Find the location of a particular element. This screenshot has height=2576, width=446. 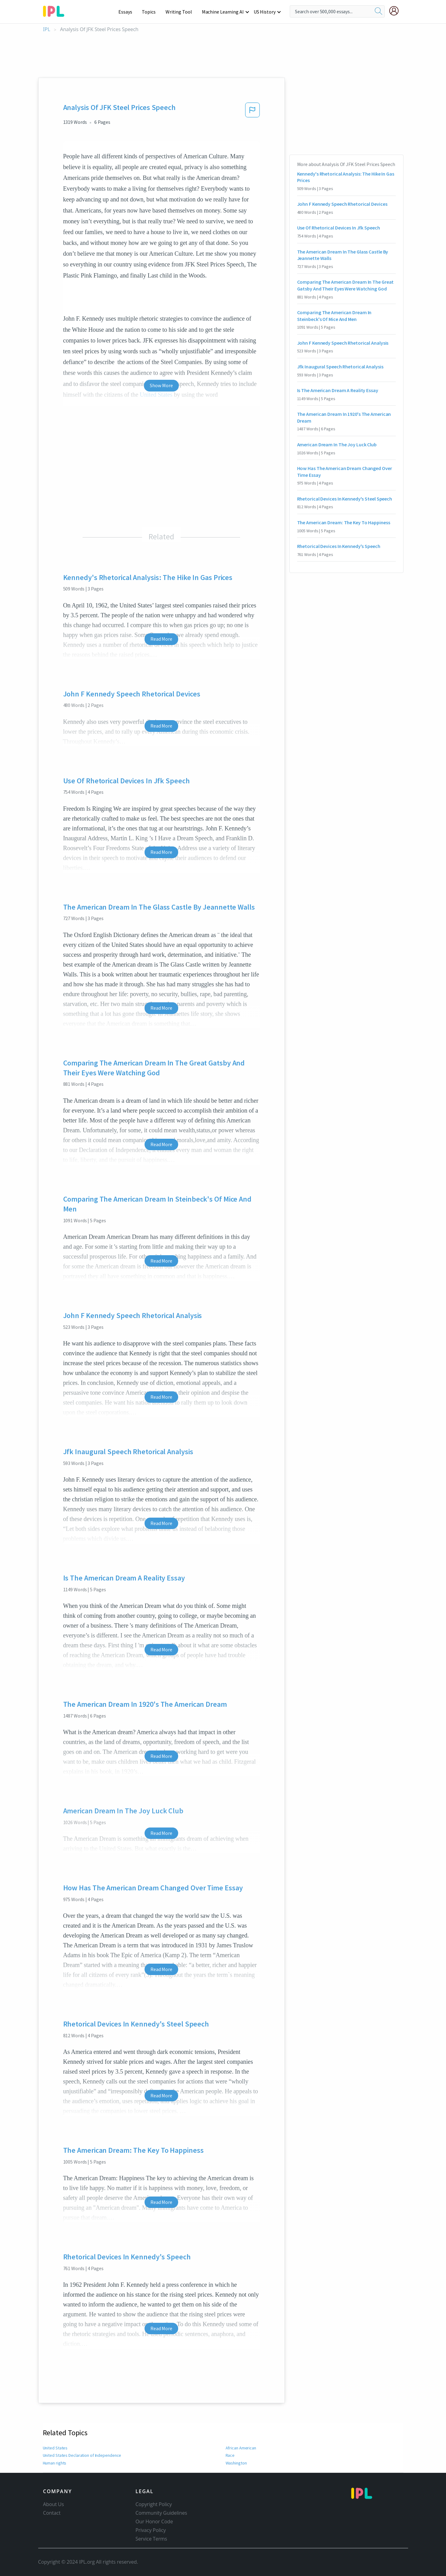

IPL is located at coordinates (46, 29).